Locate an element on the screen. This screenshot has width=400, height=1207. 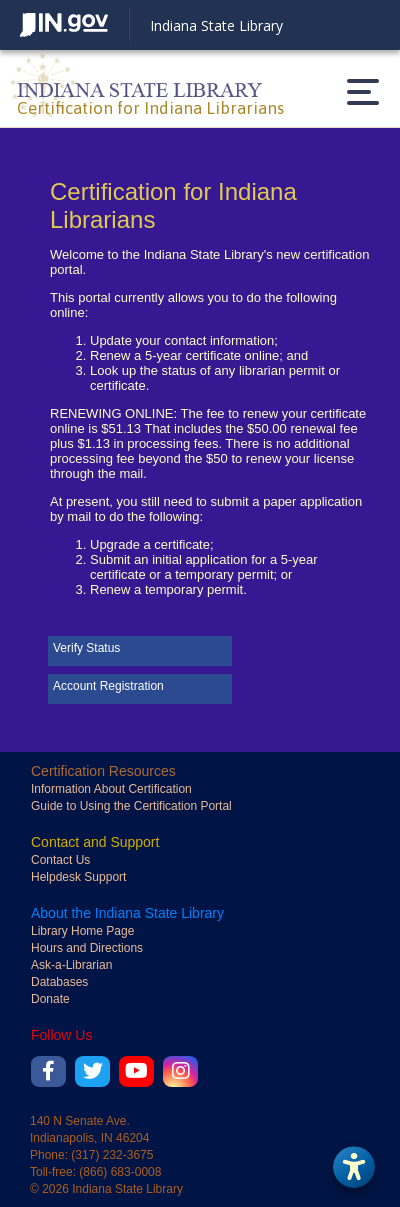
Databases is located at coordinates (59, 982).